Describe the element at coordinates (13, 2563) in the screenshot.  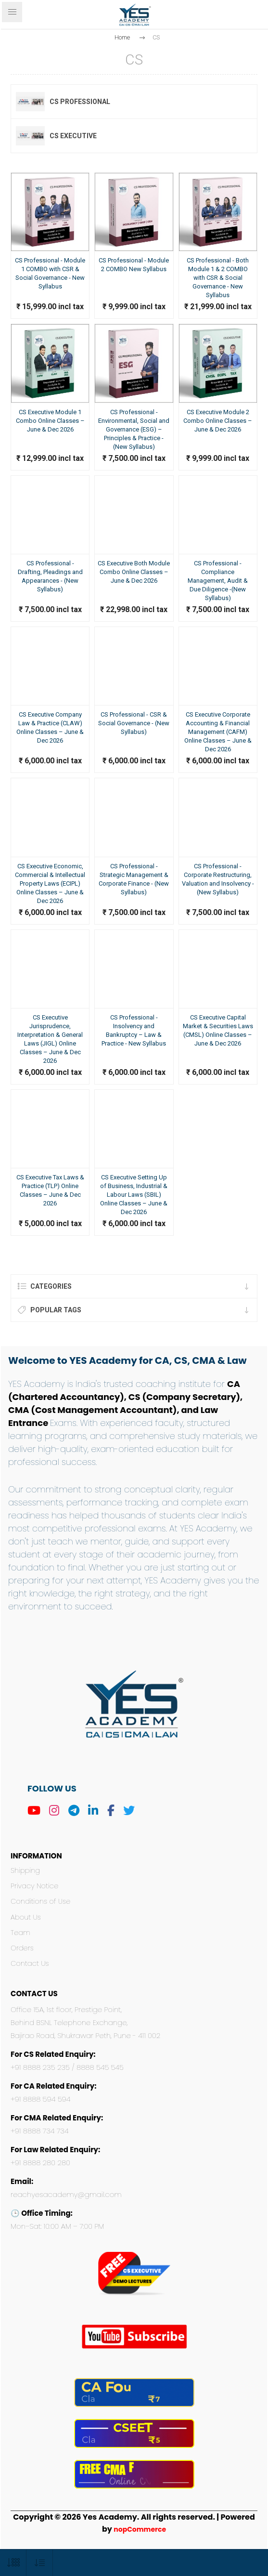
I see `[Select number of products per page]` at that location.